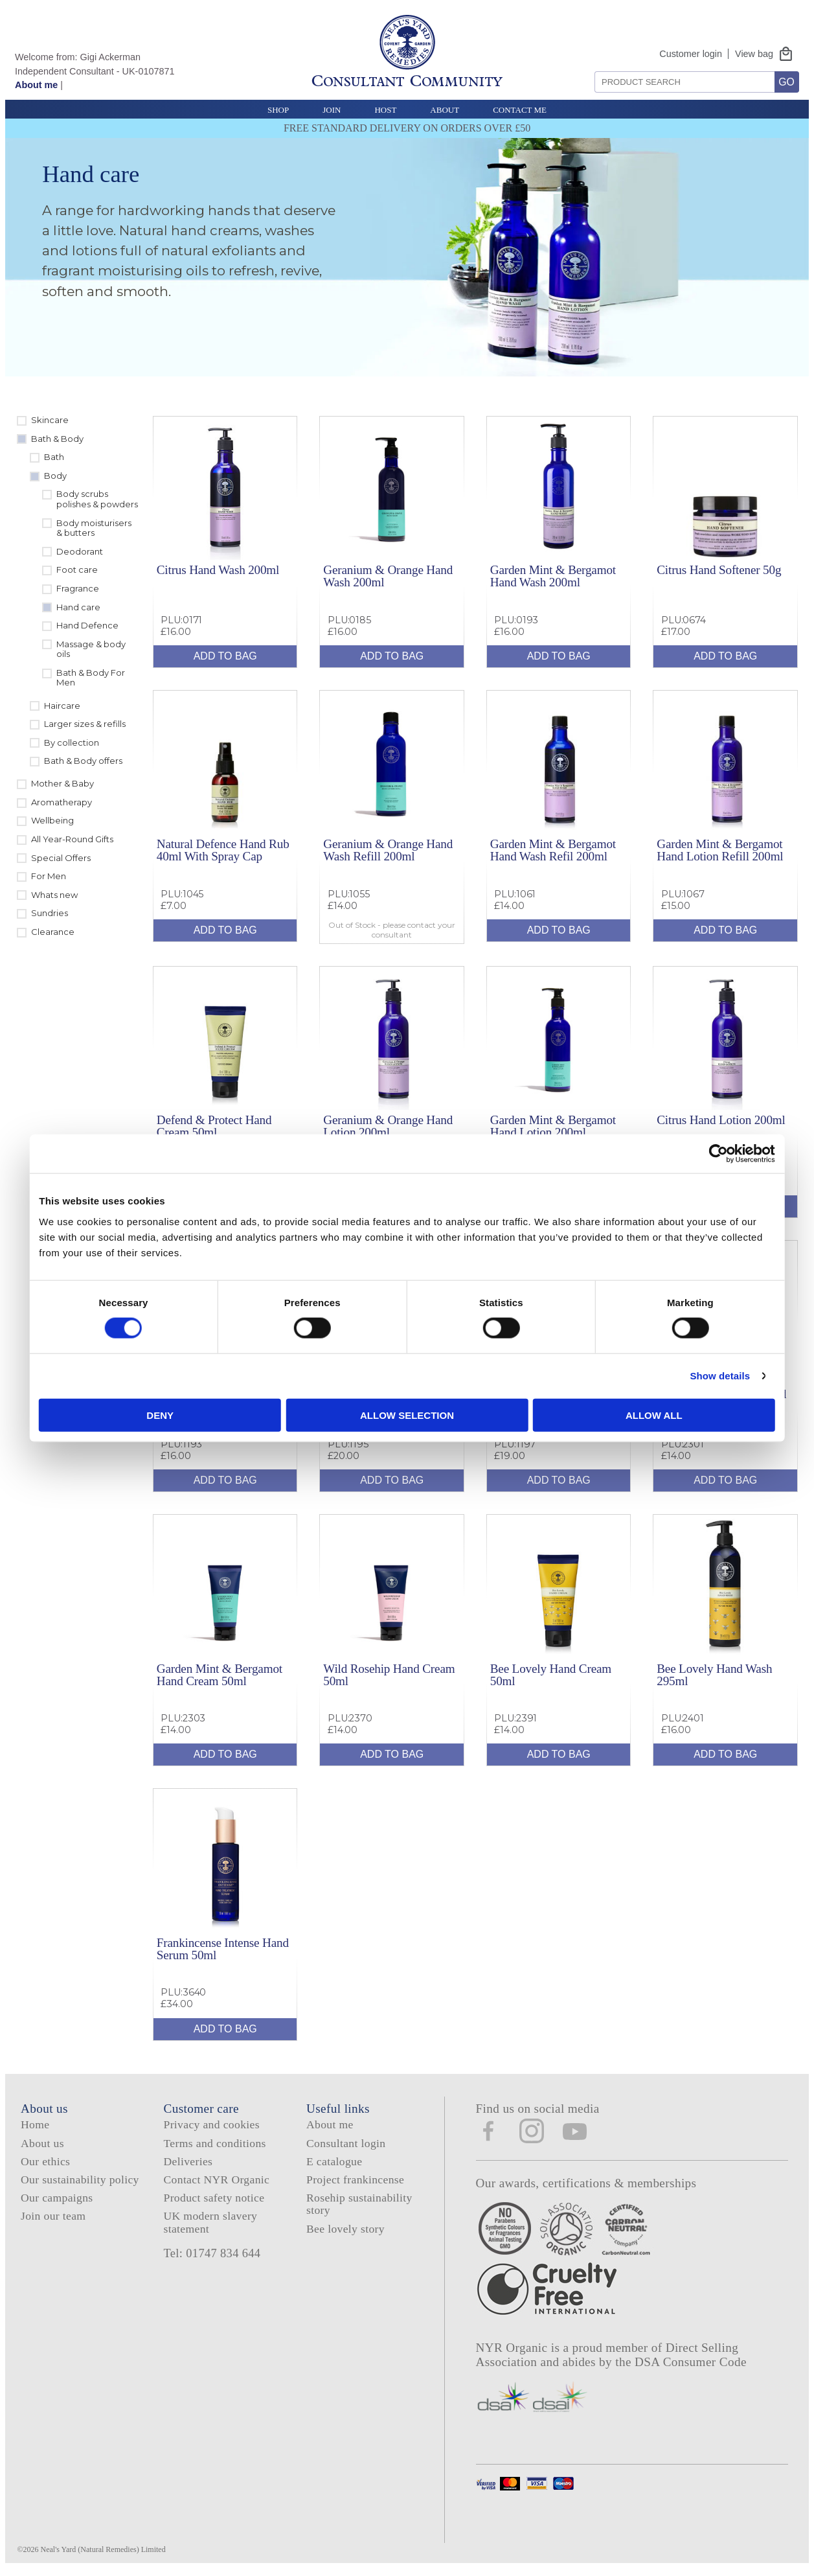 The image size is (814, 2576). What do you see at coordinates (218, 570) in the screenshot?
I see `Citrus Hand Wash 200ml` at bounding box center [218, 570].